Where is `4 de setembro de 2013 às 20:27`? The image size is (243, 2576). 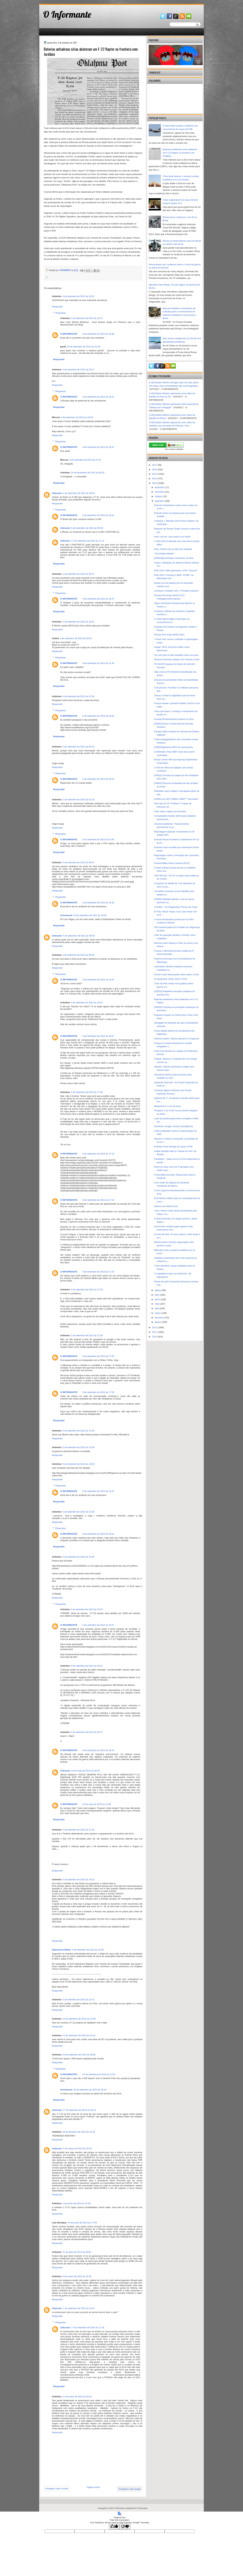 4 de setembro de 2013 às 20:27 is located at coordinates (78, 574).